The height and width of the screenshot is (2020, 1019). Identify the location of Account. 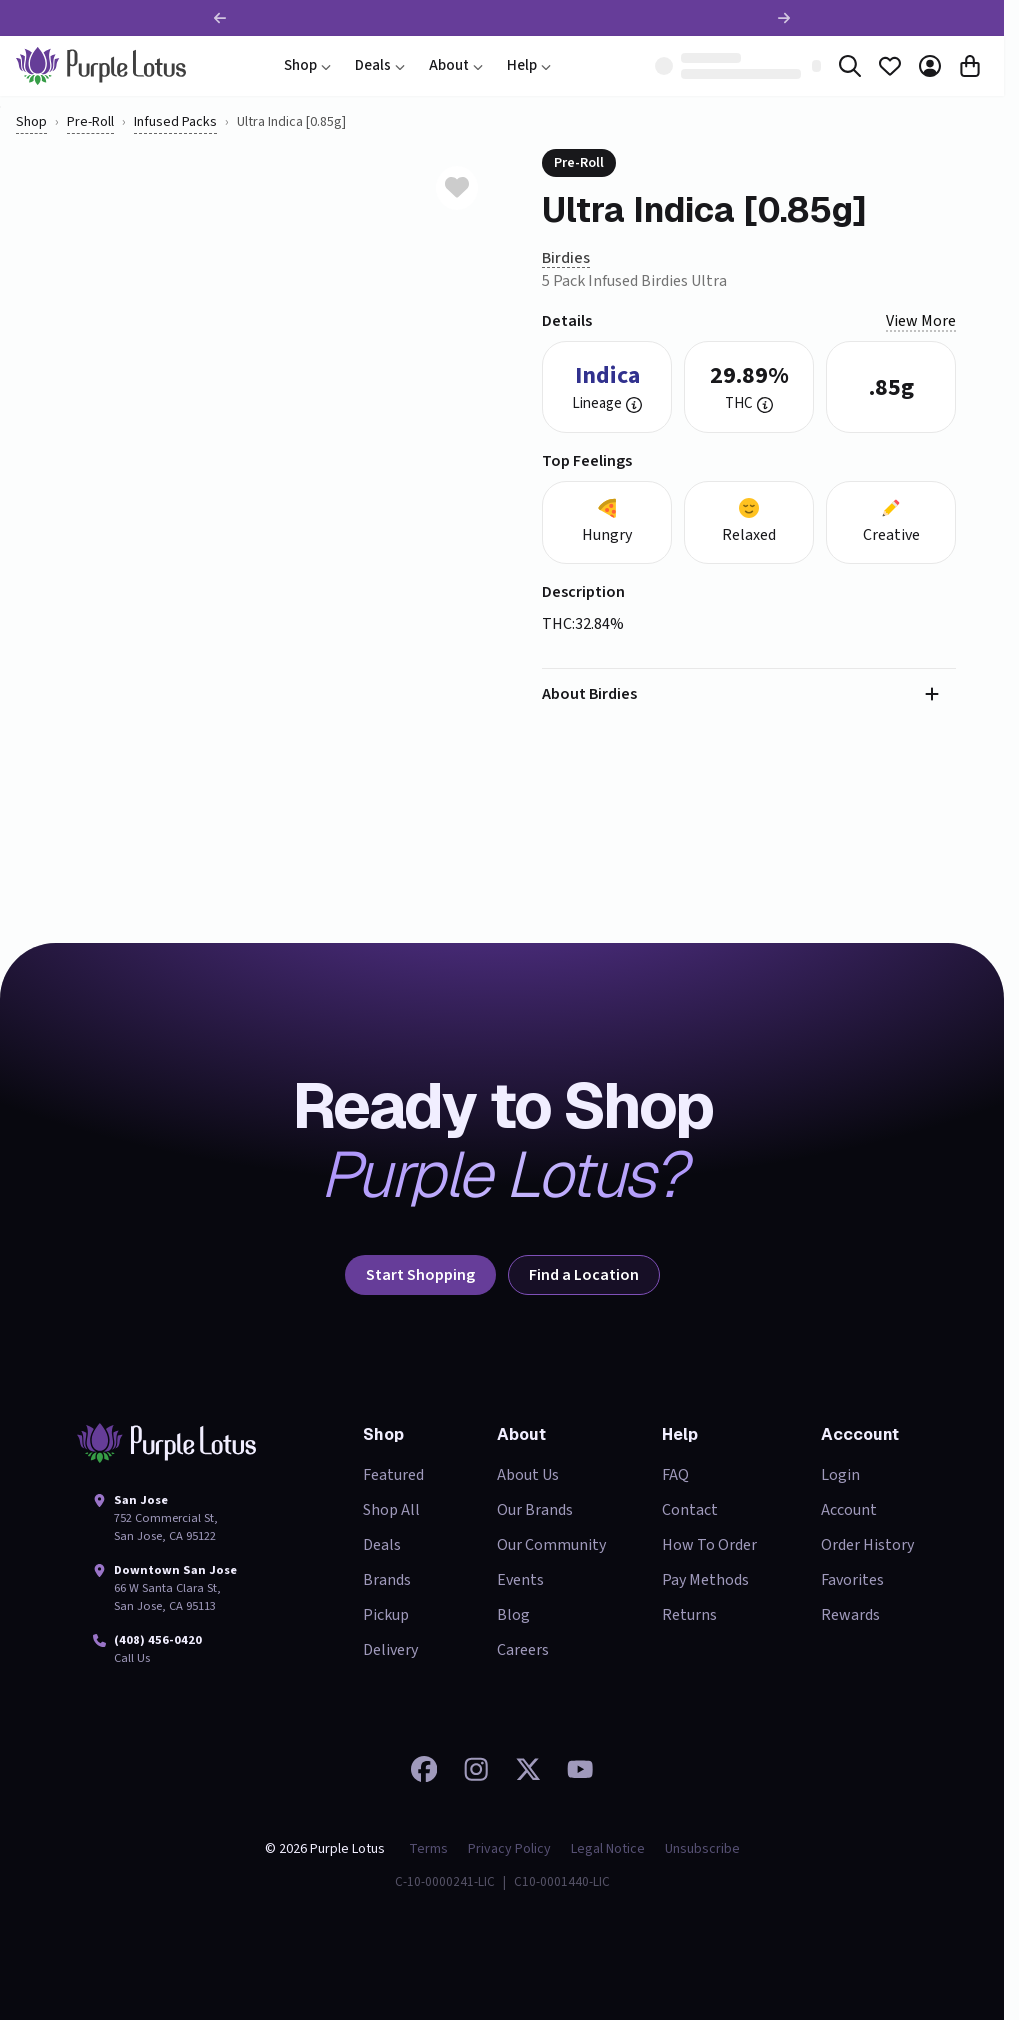
(849, 1510).